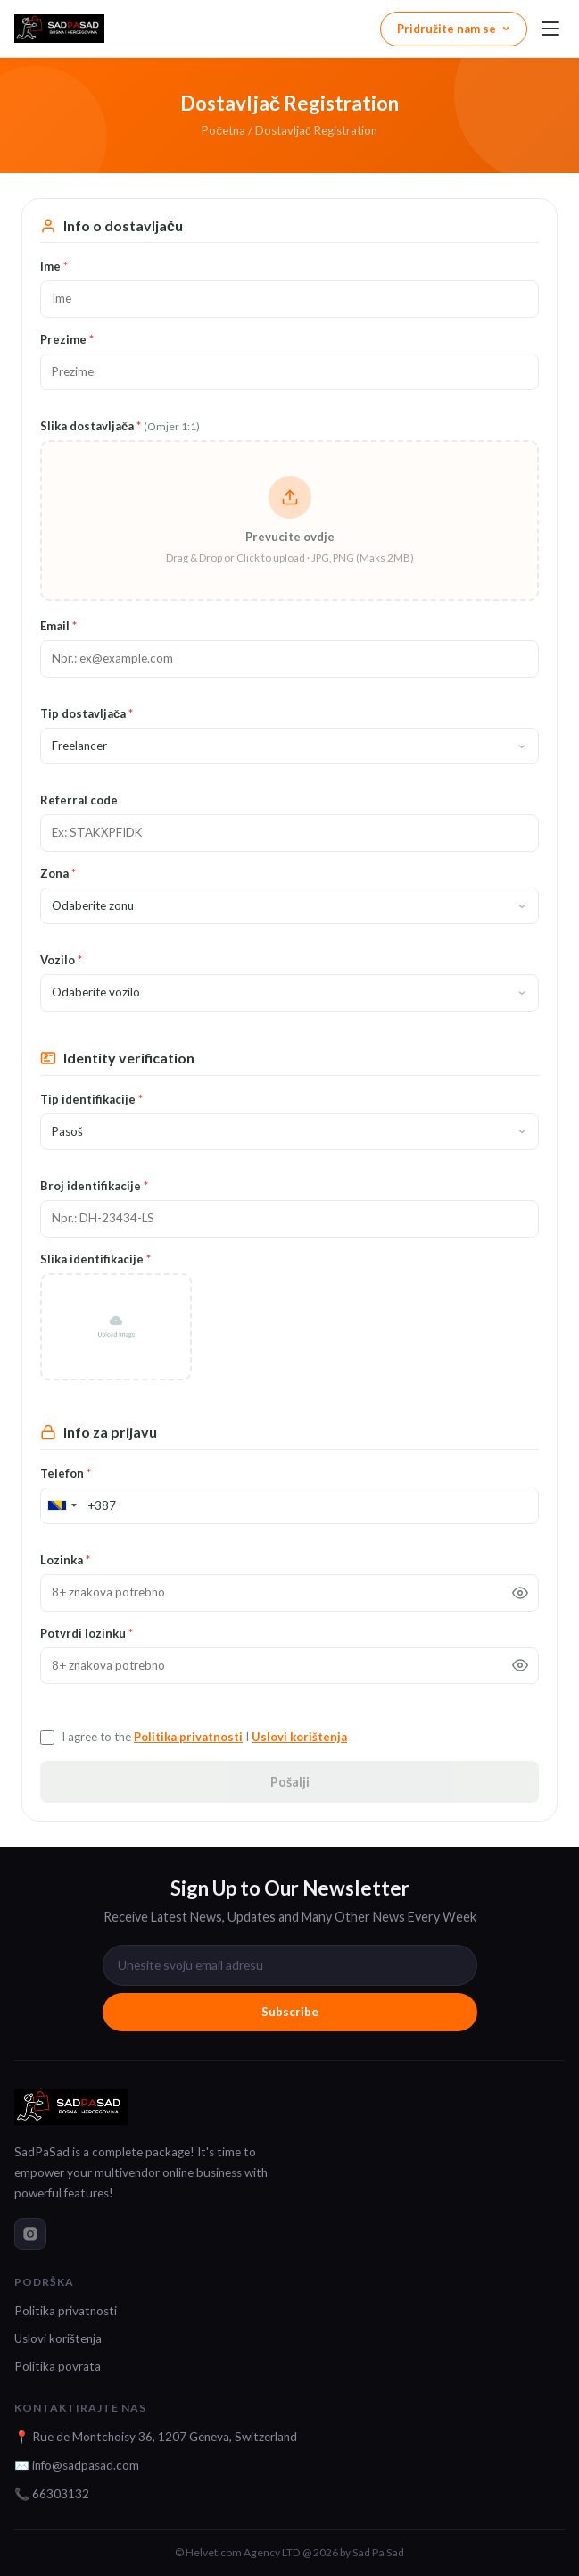  I want to click on Tip identifikacije, so click(91, 1099).